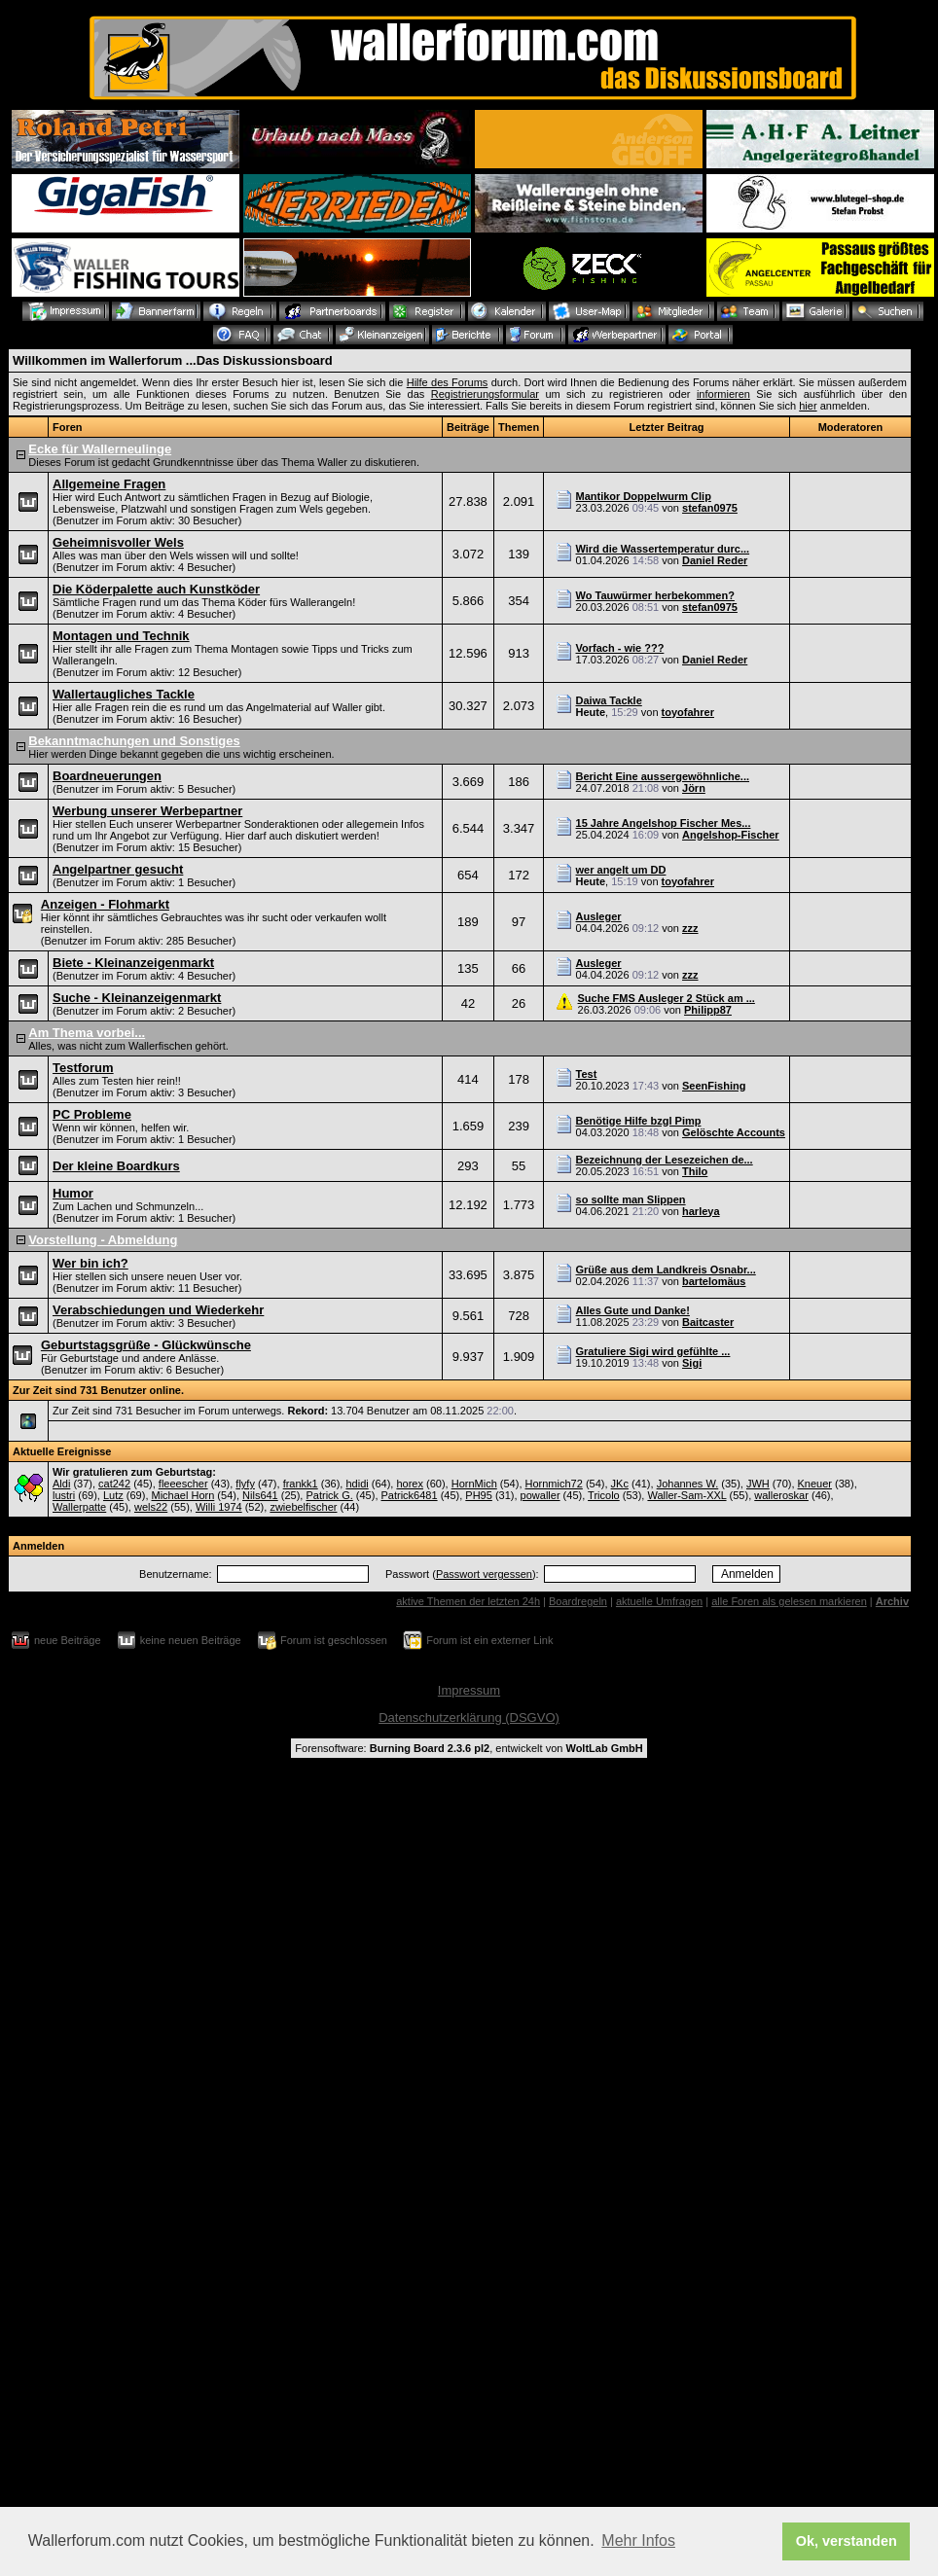 Image resolution: width=938 pixels, height=2576 pixels. I want to click on Wo Tauwürmer herbekommen?, so click(655, 595).